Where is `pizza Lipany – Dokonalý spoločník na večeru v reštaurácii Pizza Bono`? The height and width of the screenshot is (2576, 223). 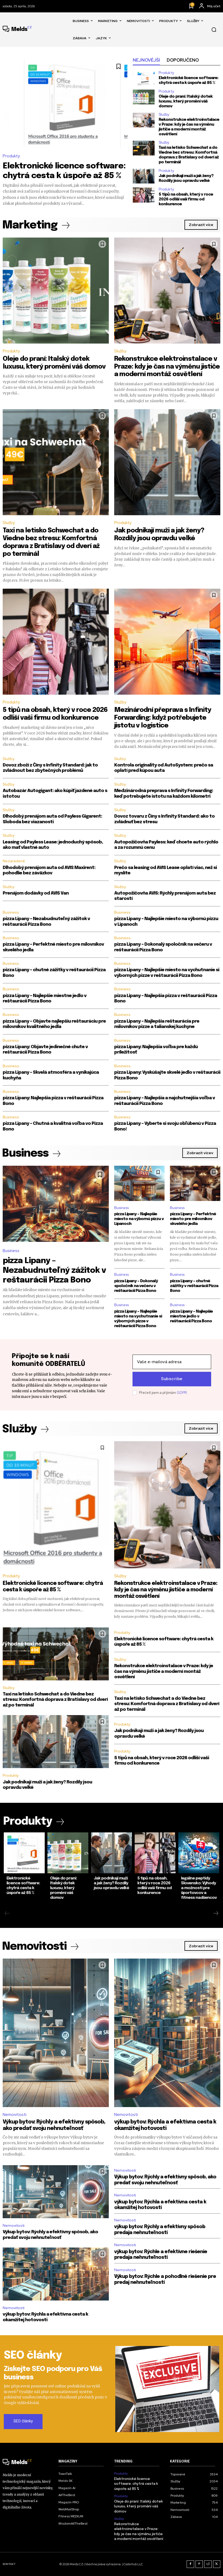 pizza Lipany – Dokonalý spoločník na večeru v reštaurácii Pizza Bono is located at coordinates (136, 1286).